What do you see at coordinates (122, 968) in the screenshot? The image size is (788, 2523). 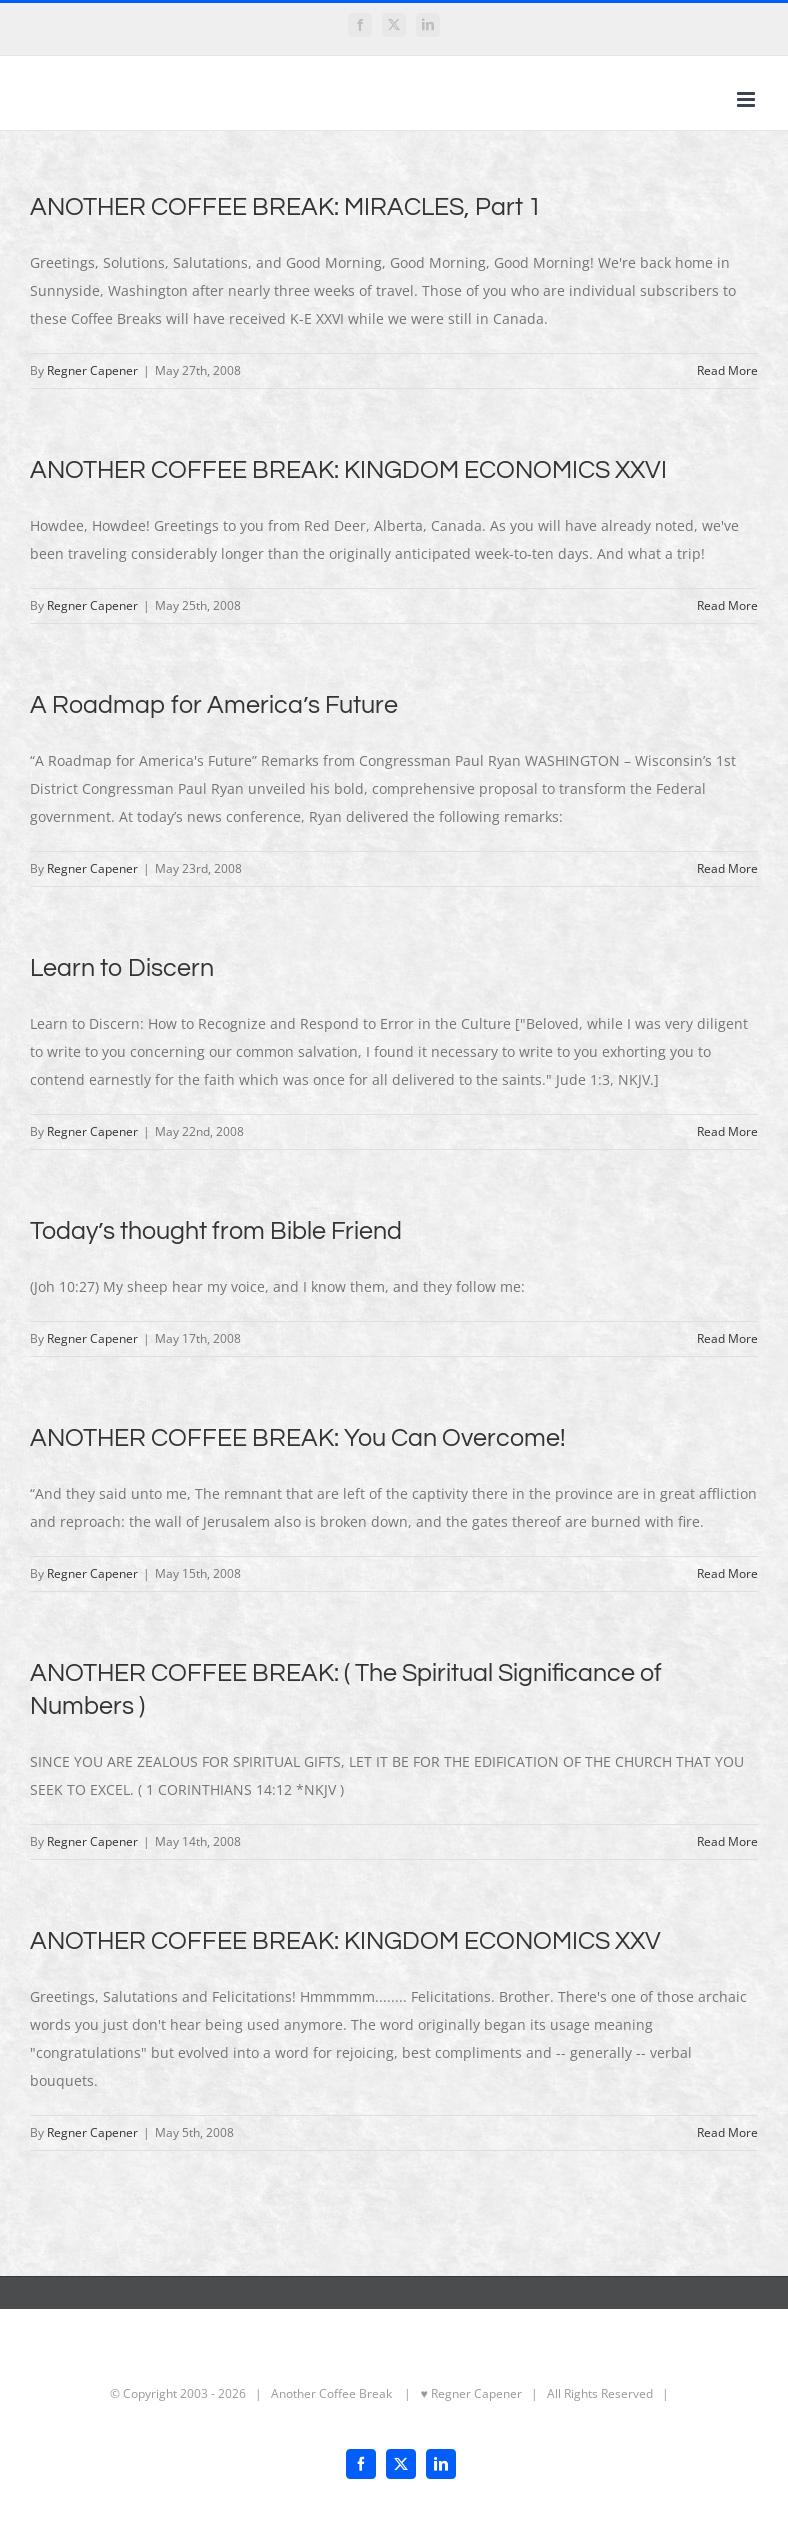 I see `Learn to Discern` at bounding box center [122, 968].